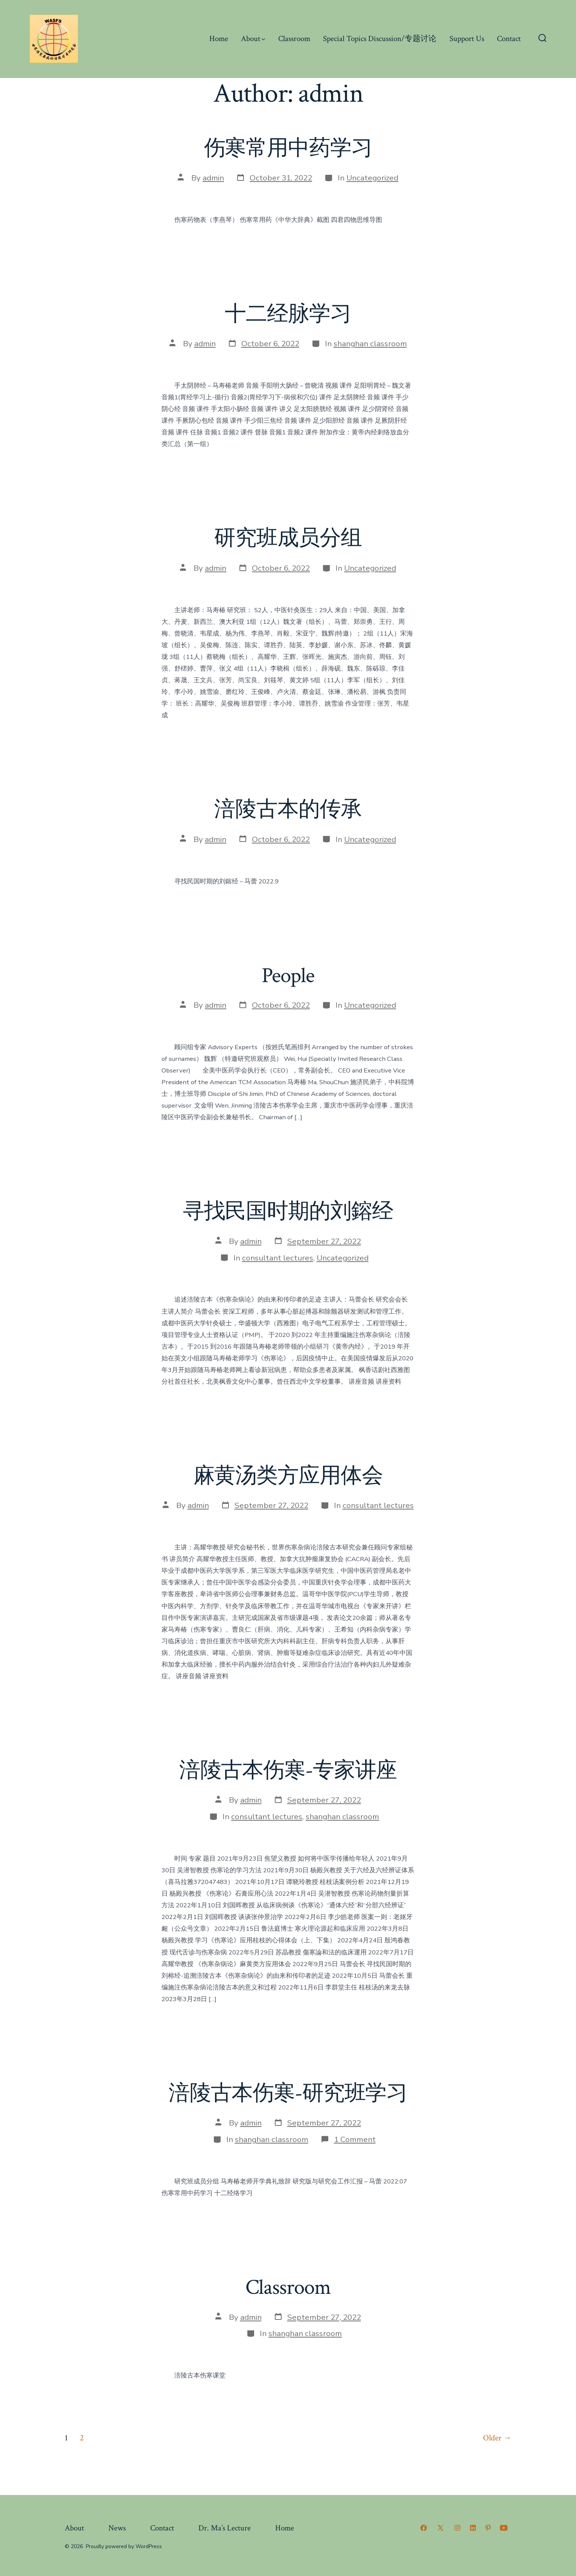 The image size is (576, 2576). What do you see at coordinates (294, 39) in the screenshot?
I see `Classroom` at bounding box center [294, 39].